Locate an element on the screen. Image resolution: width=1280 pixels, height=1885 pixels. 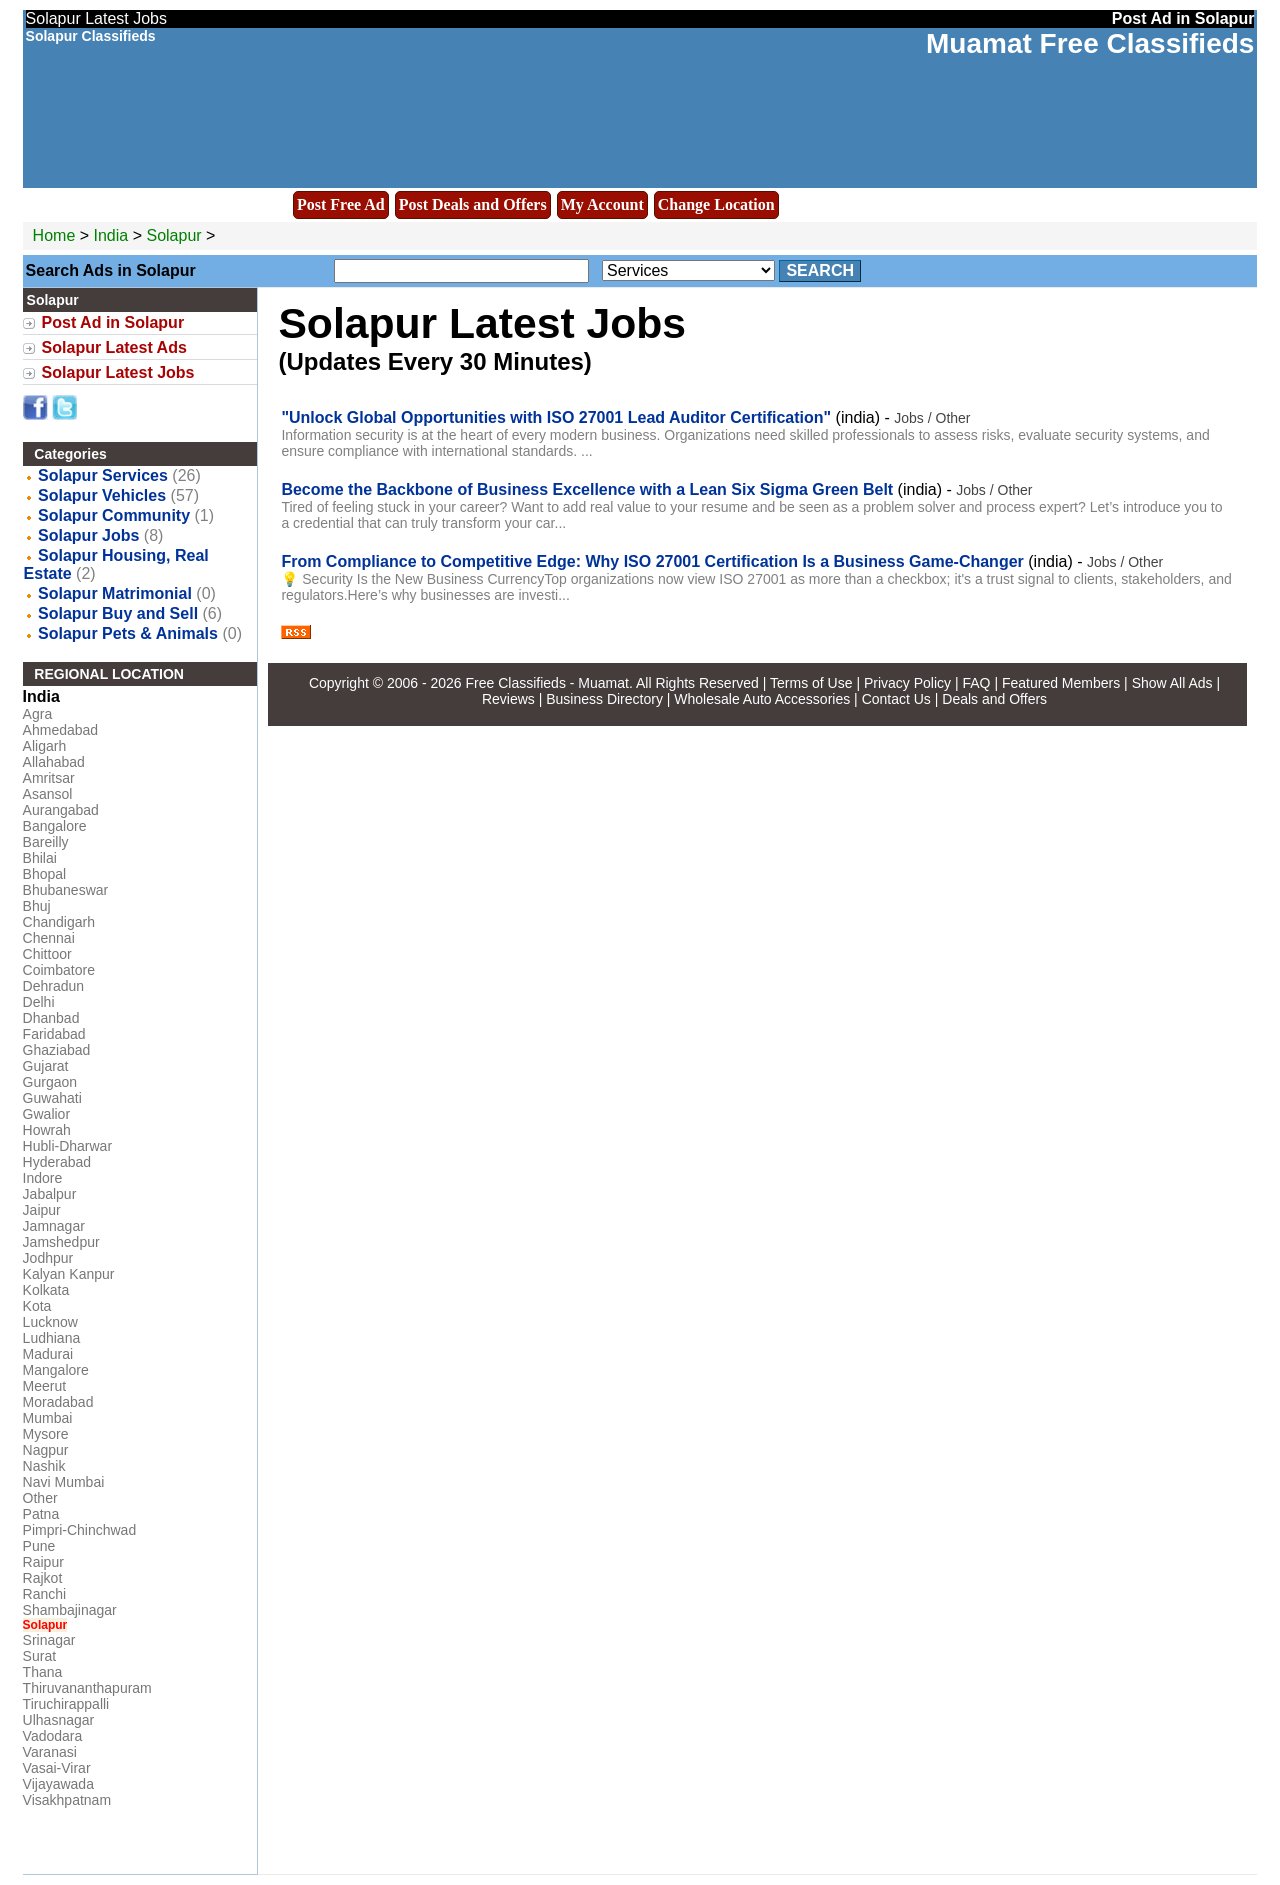
Solapur Community is located at coordinates (114, 515).